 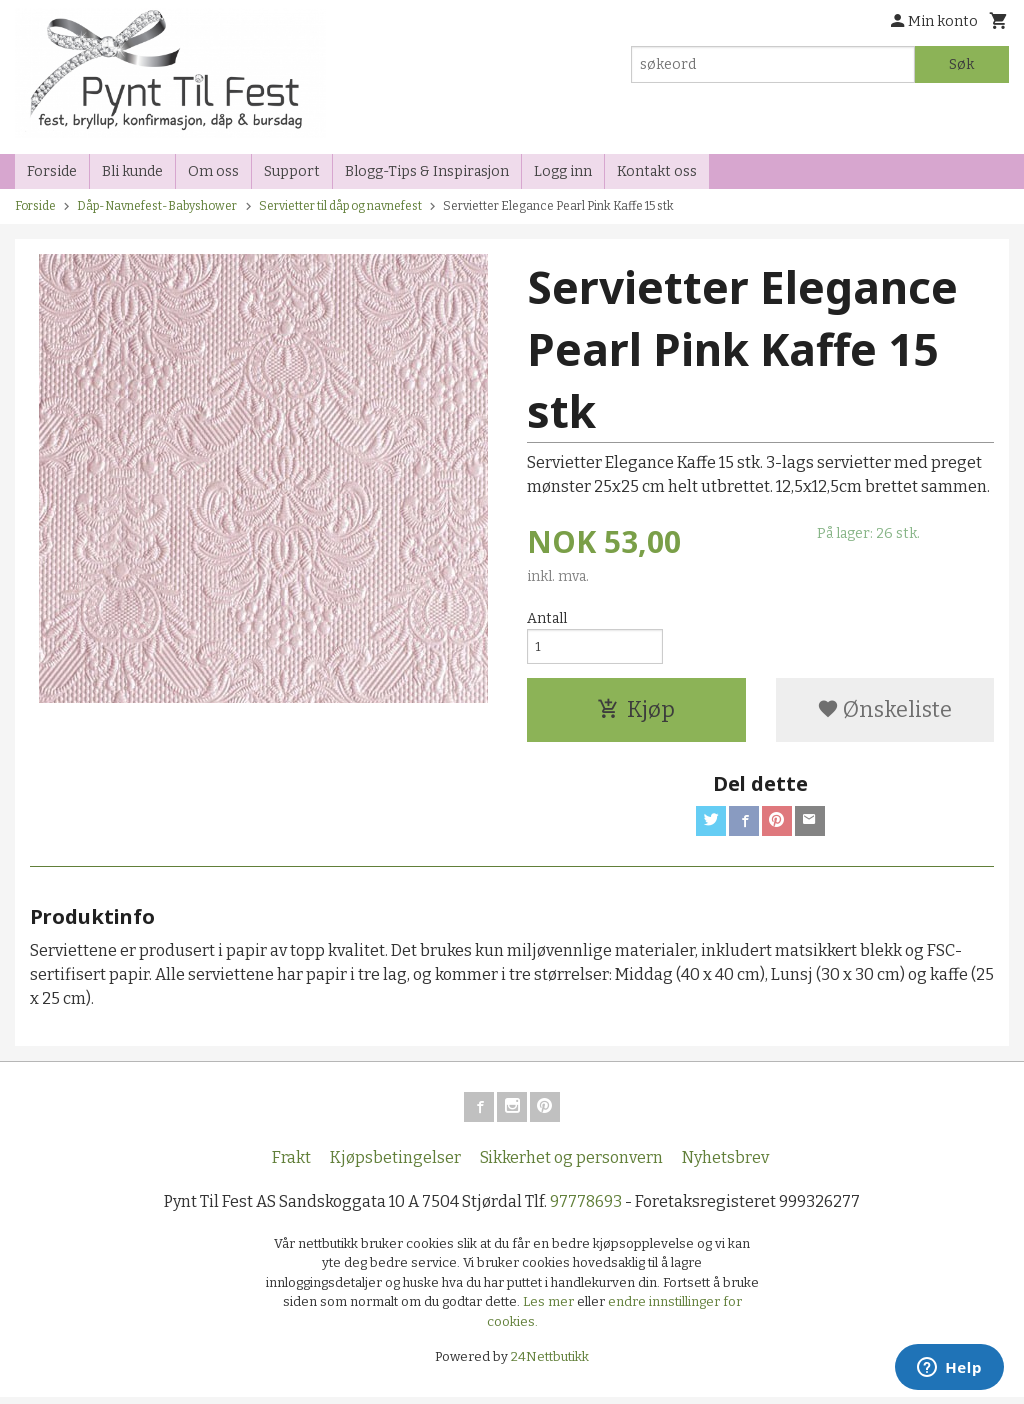 What do you see at coordinates (586, 1208) in the screenshot?
I see `97778693` at bounding box center [586, 1208].